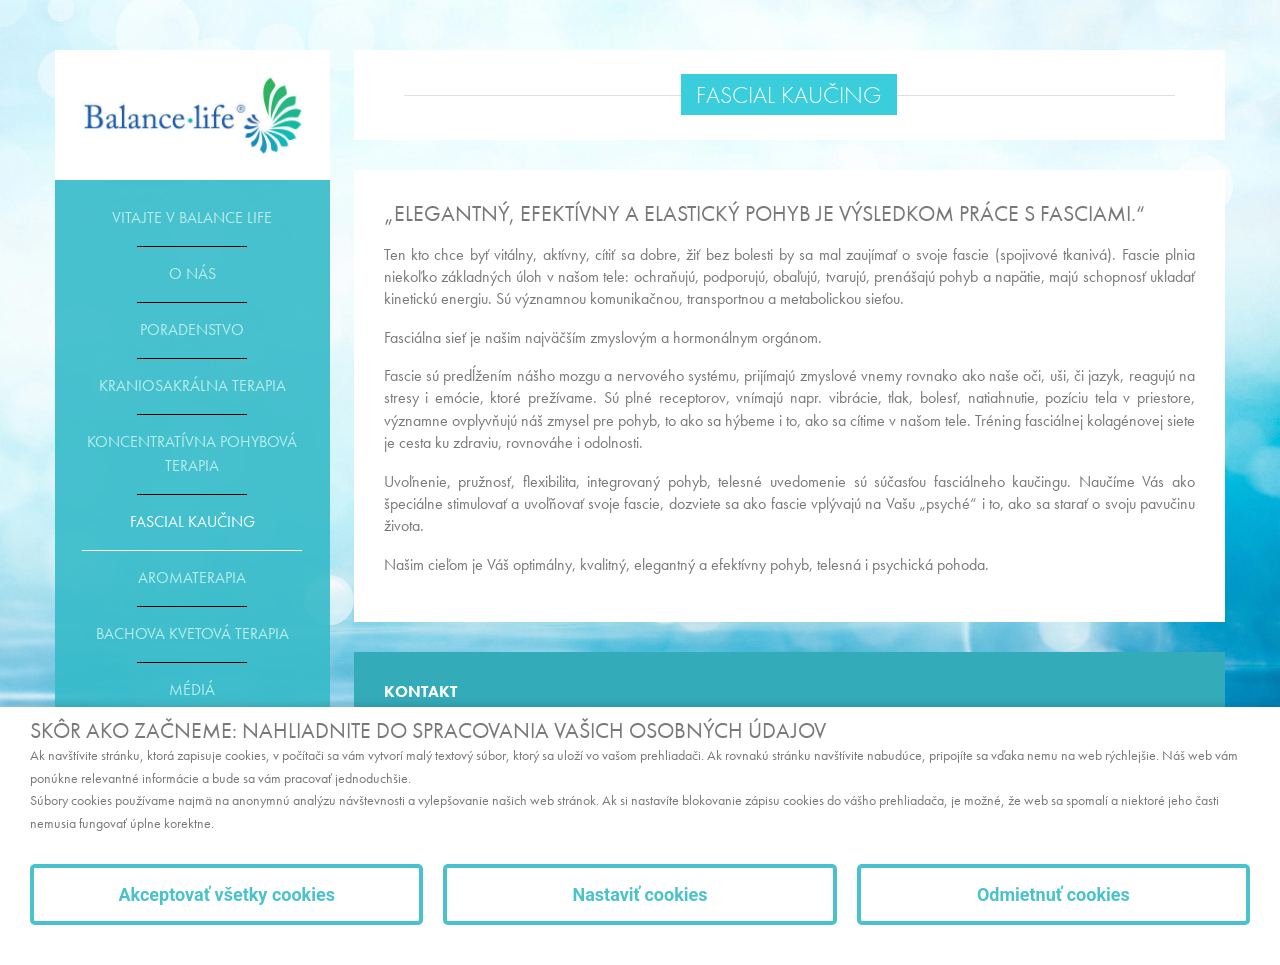  I want to click on Fascial kaučing, so click(192, 521).